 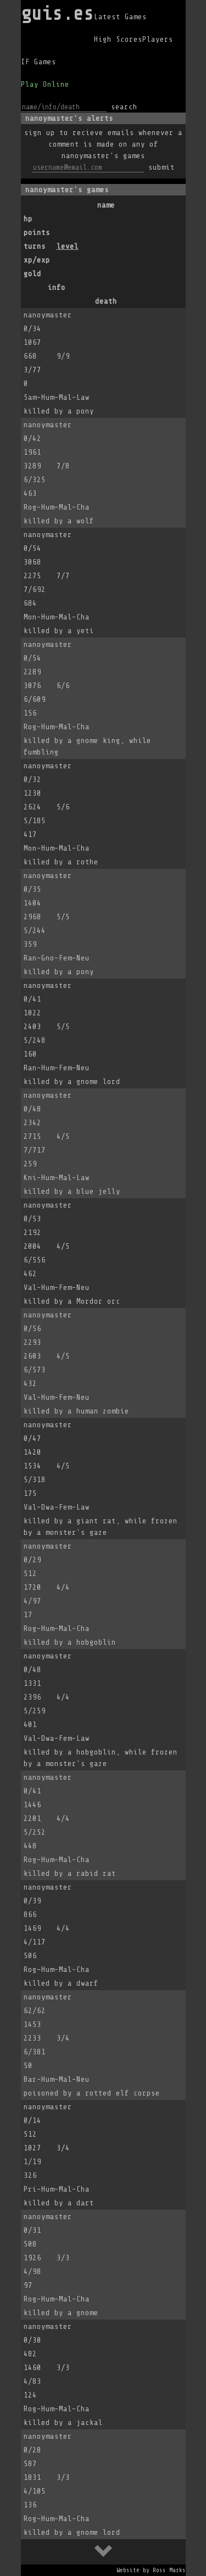 I want to click on Val-Dwa-Fem-Law, so click(x=57, y=1507).